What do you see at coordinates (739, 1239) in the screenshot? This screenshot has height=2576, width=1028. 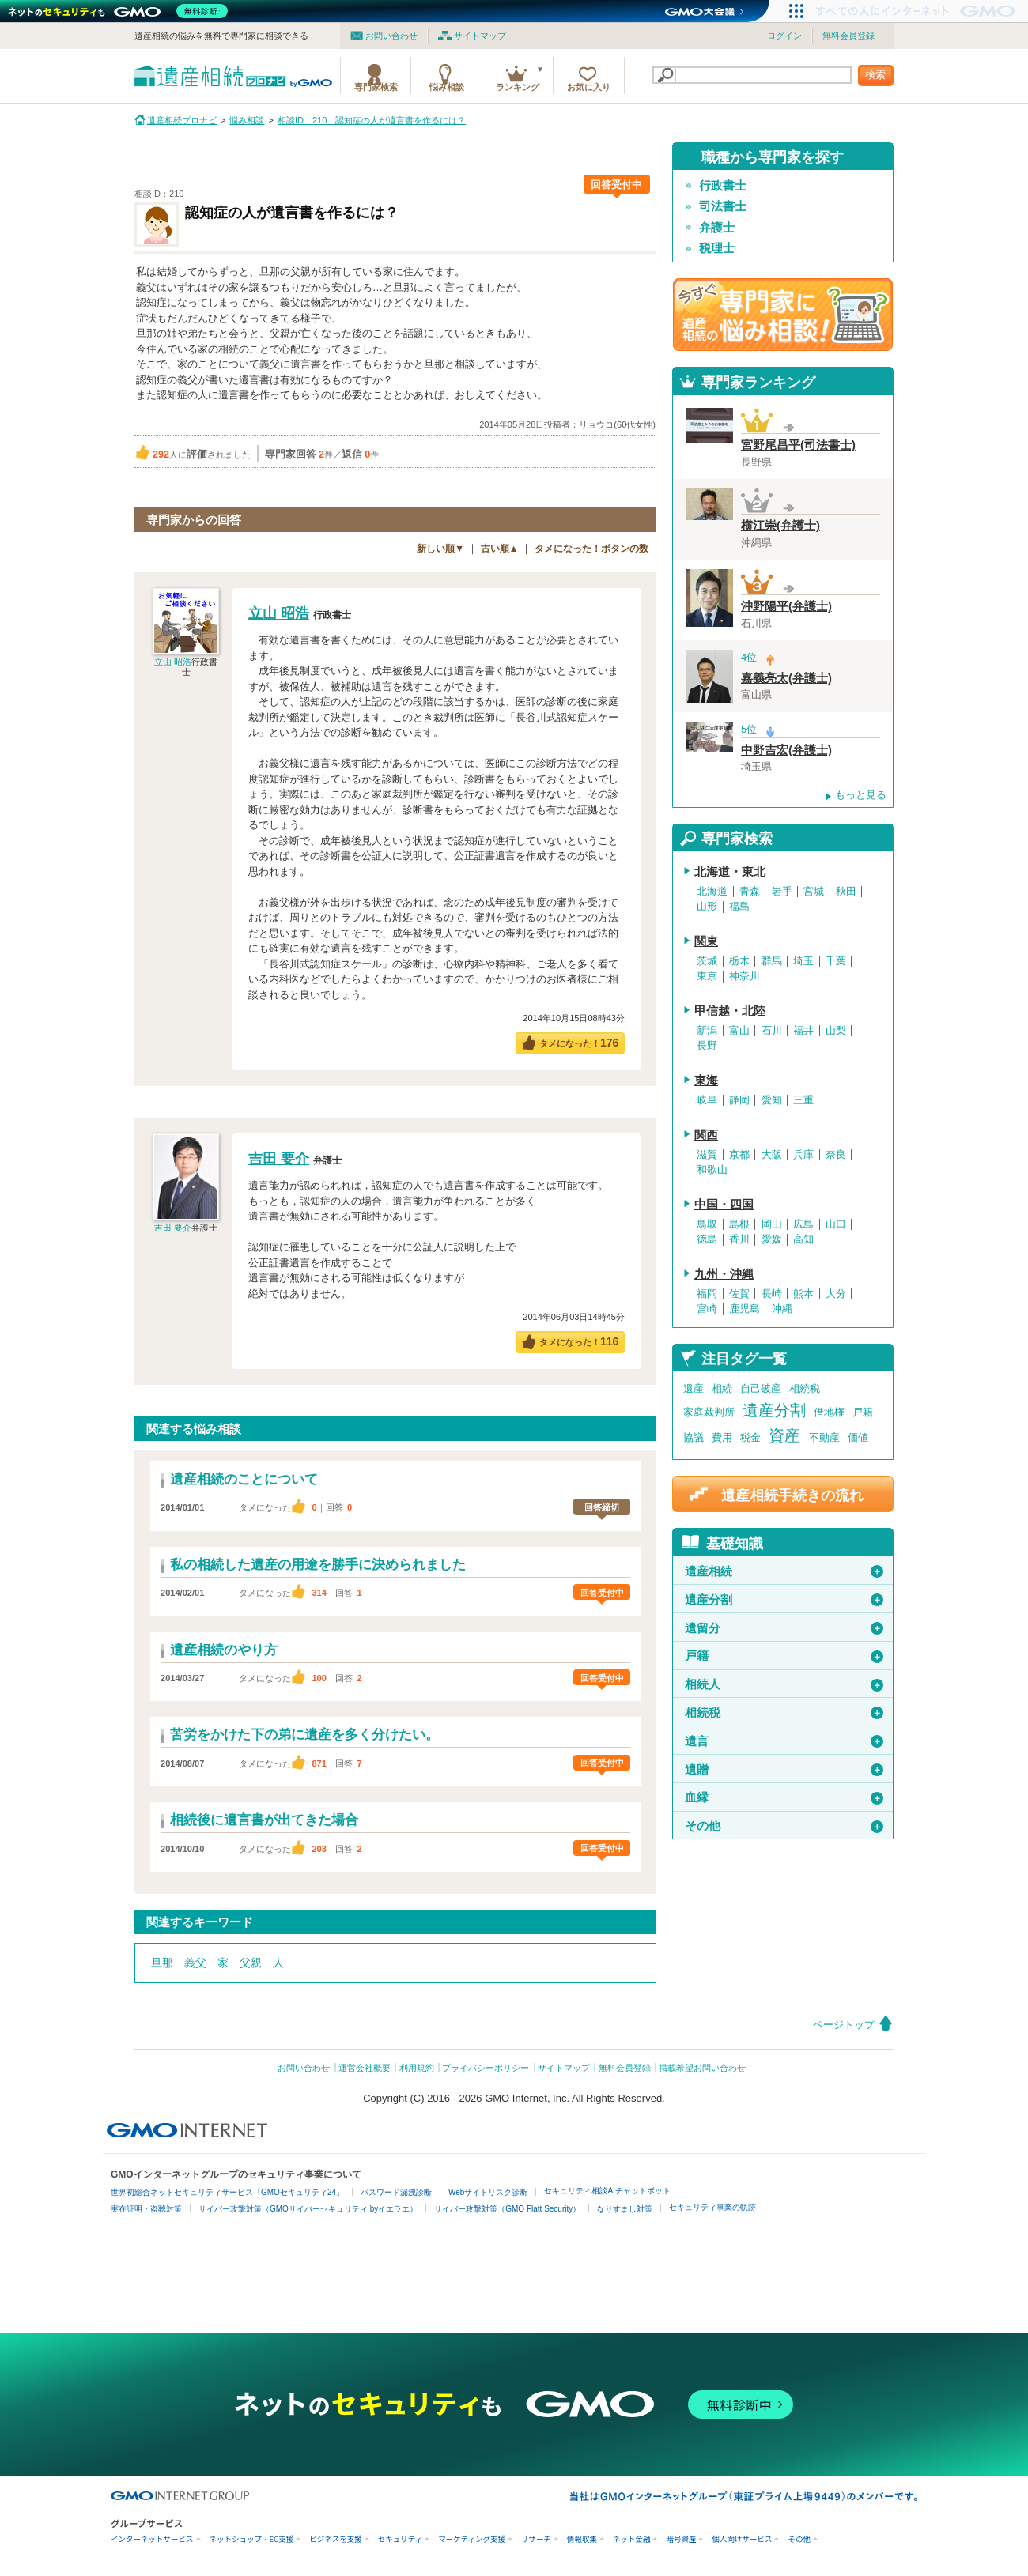 I see `香川` at bounding box center [739, 1239].